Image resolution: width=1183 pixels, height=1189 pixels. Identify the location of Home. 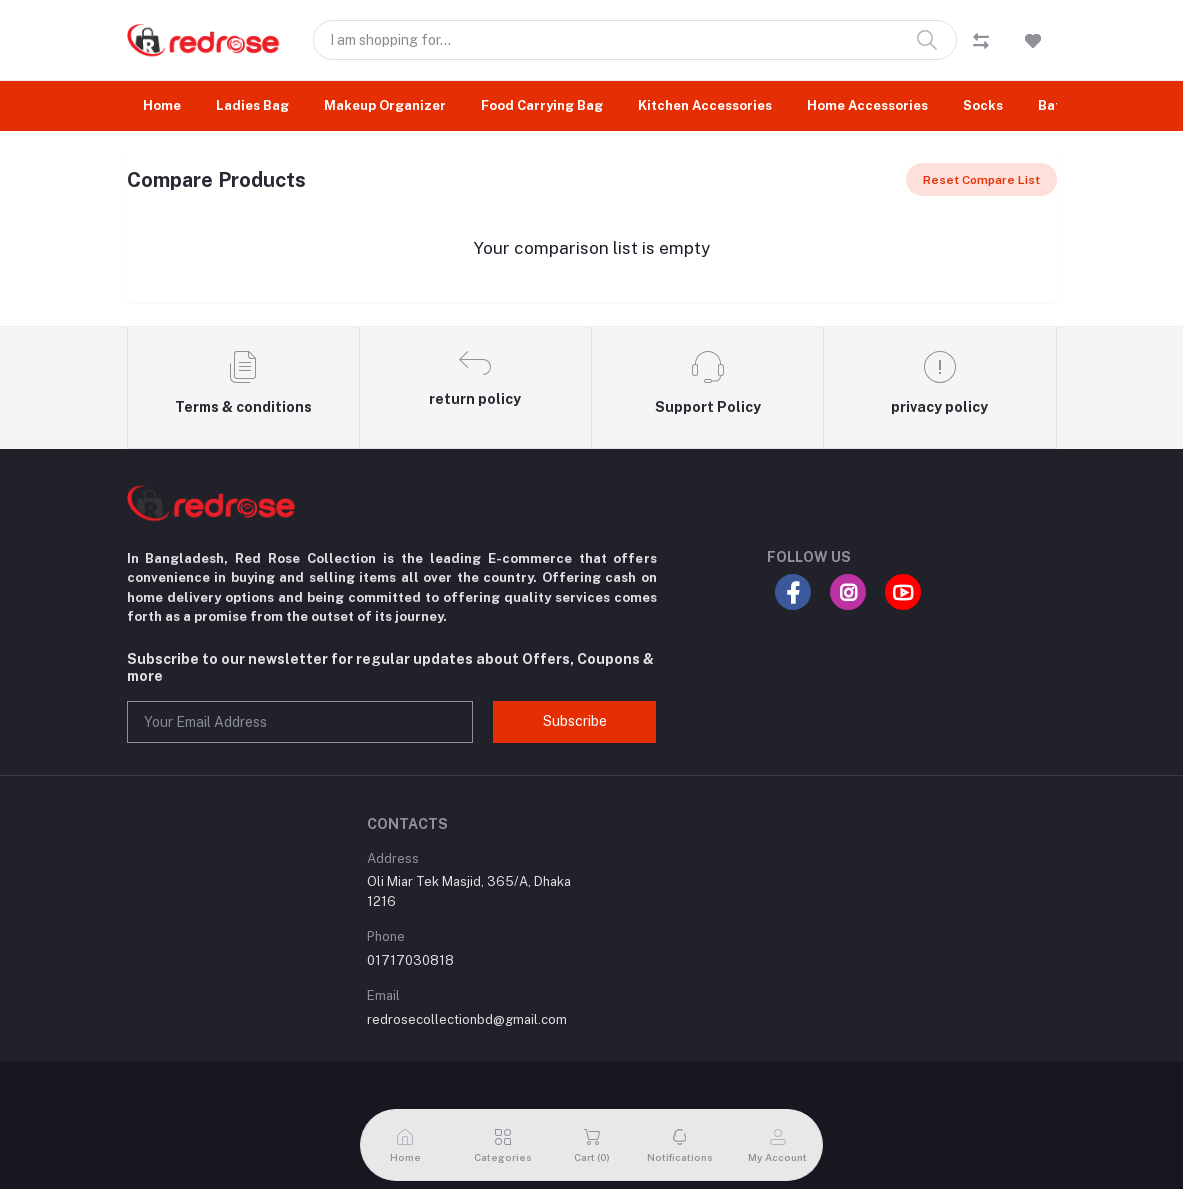
(162, 105).